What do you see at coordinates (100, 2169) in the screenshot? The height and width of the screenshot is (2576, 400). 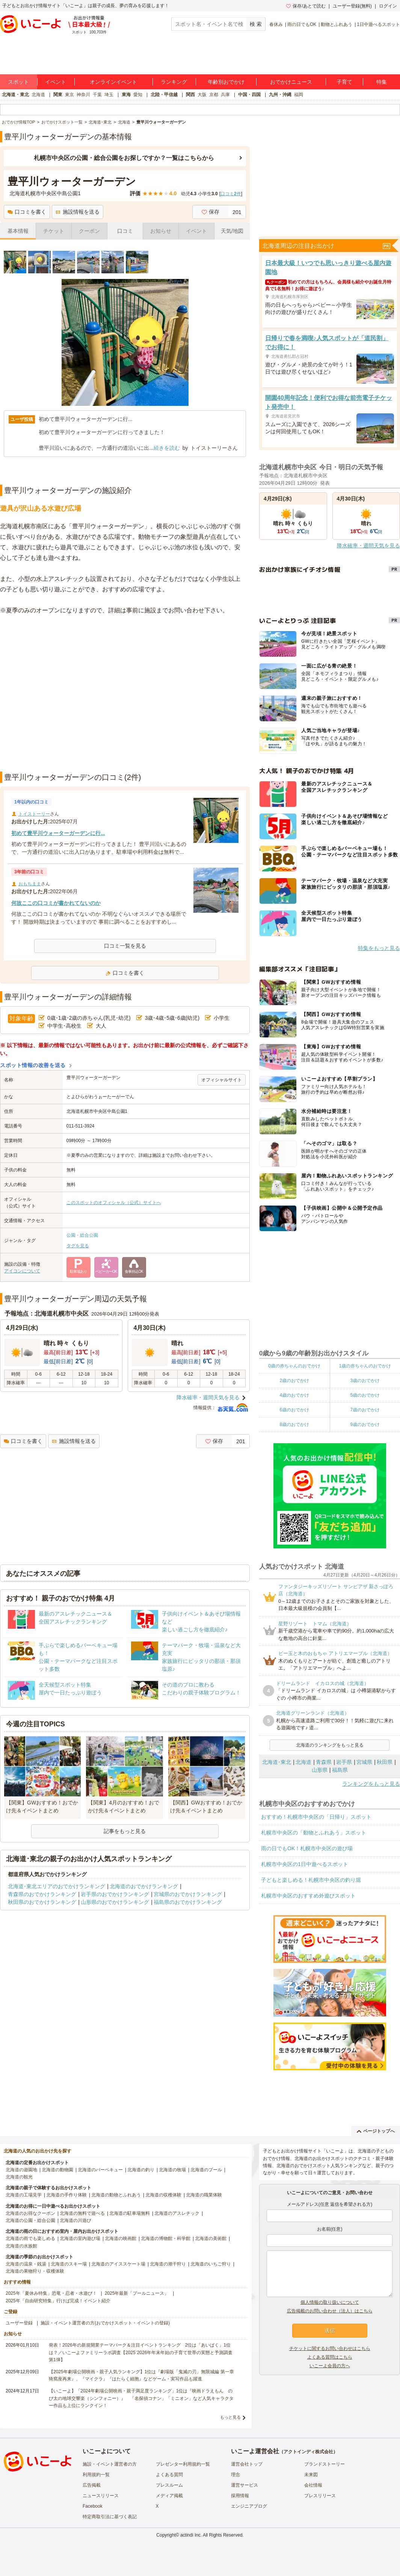 I see `北海道のバーベキュー` at bounding box center [100, 2169].